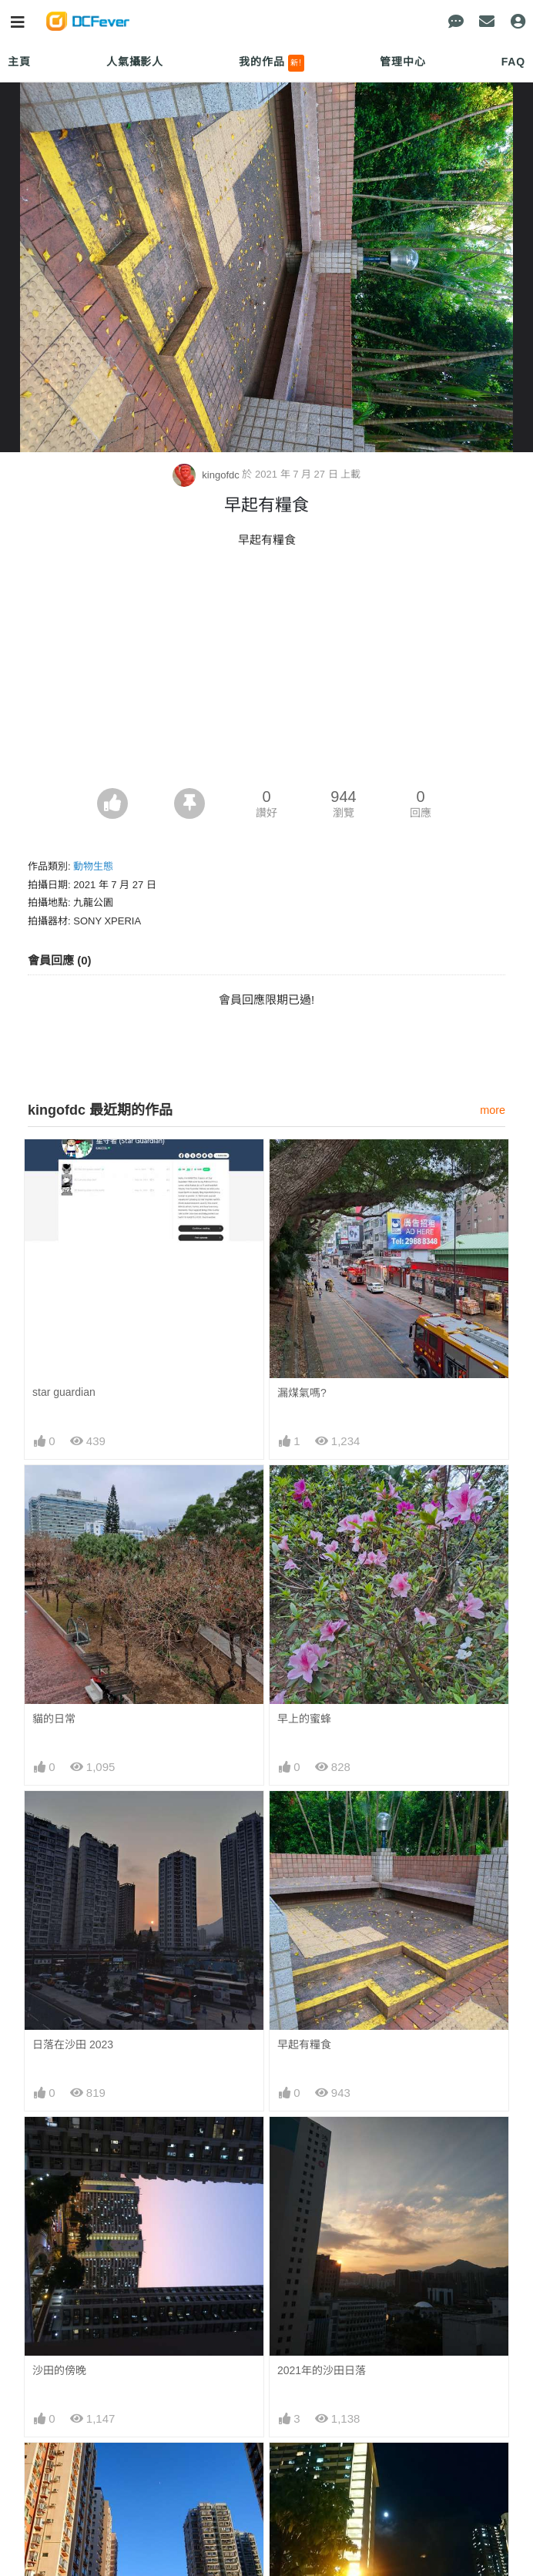  What do you see at coordinates (64, 1392) in the screenshot?
I see `star guardian` at bounding box center [64, 1392].